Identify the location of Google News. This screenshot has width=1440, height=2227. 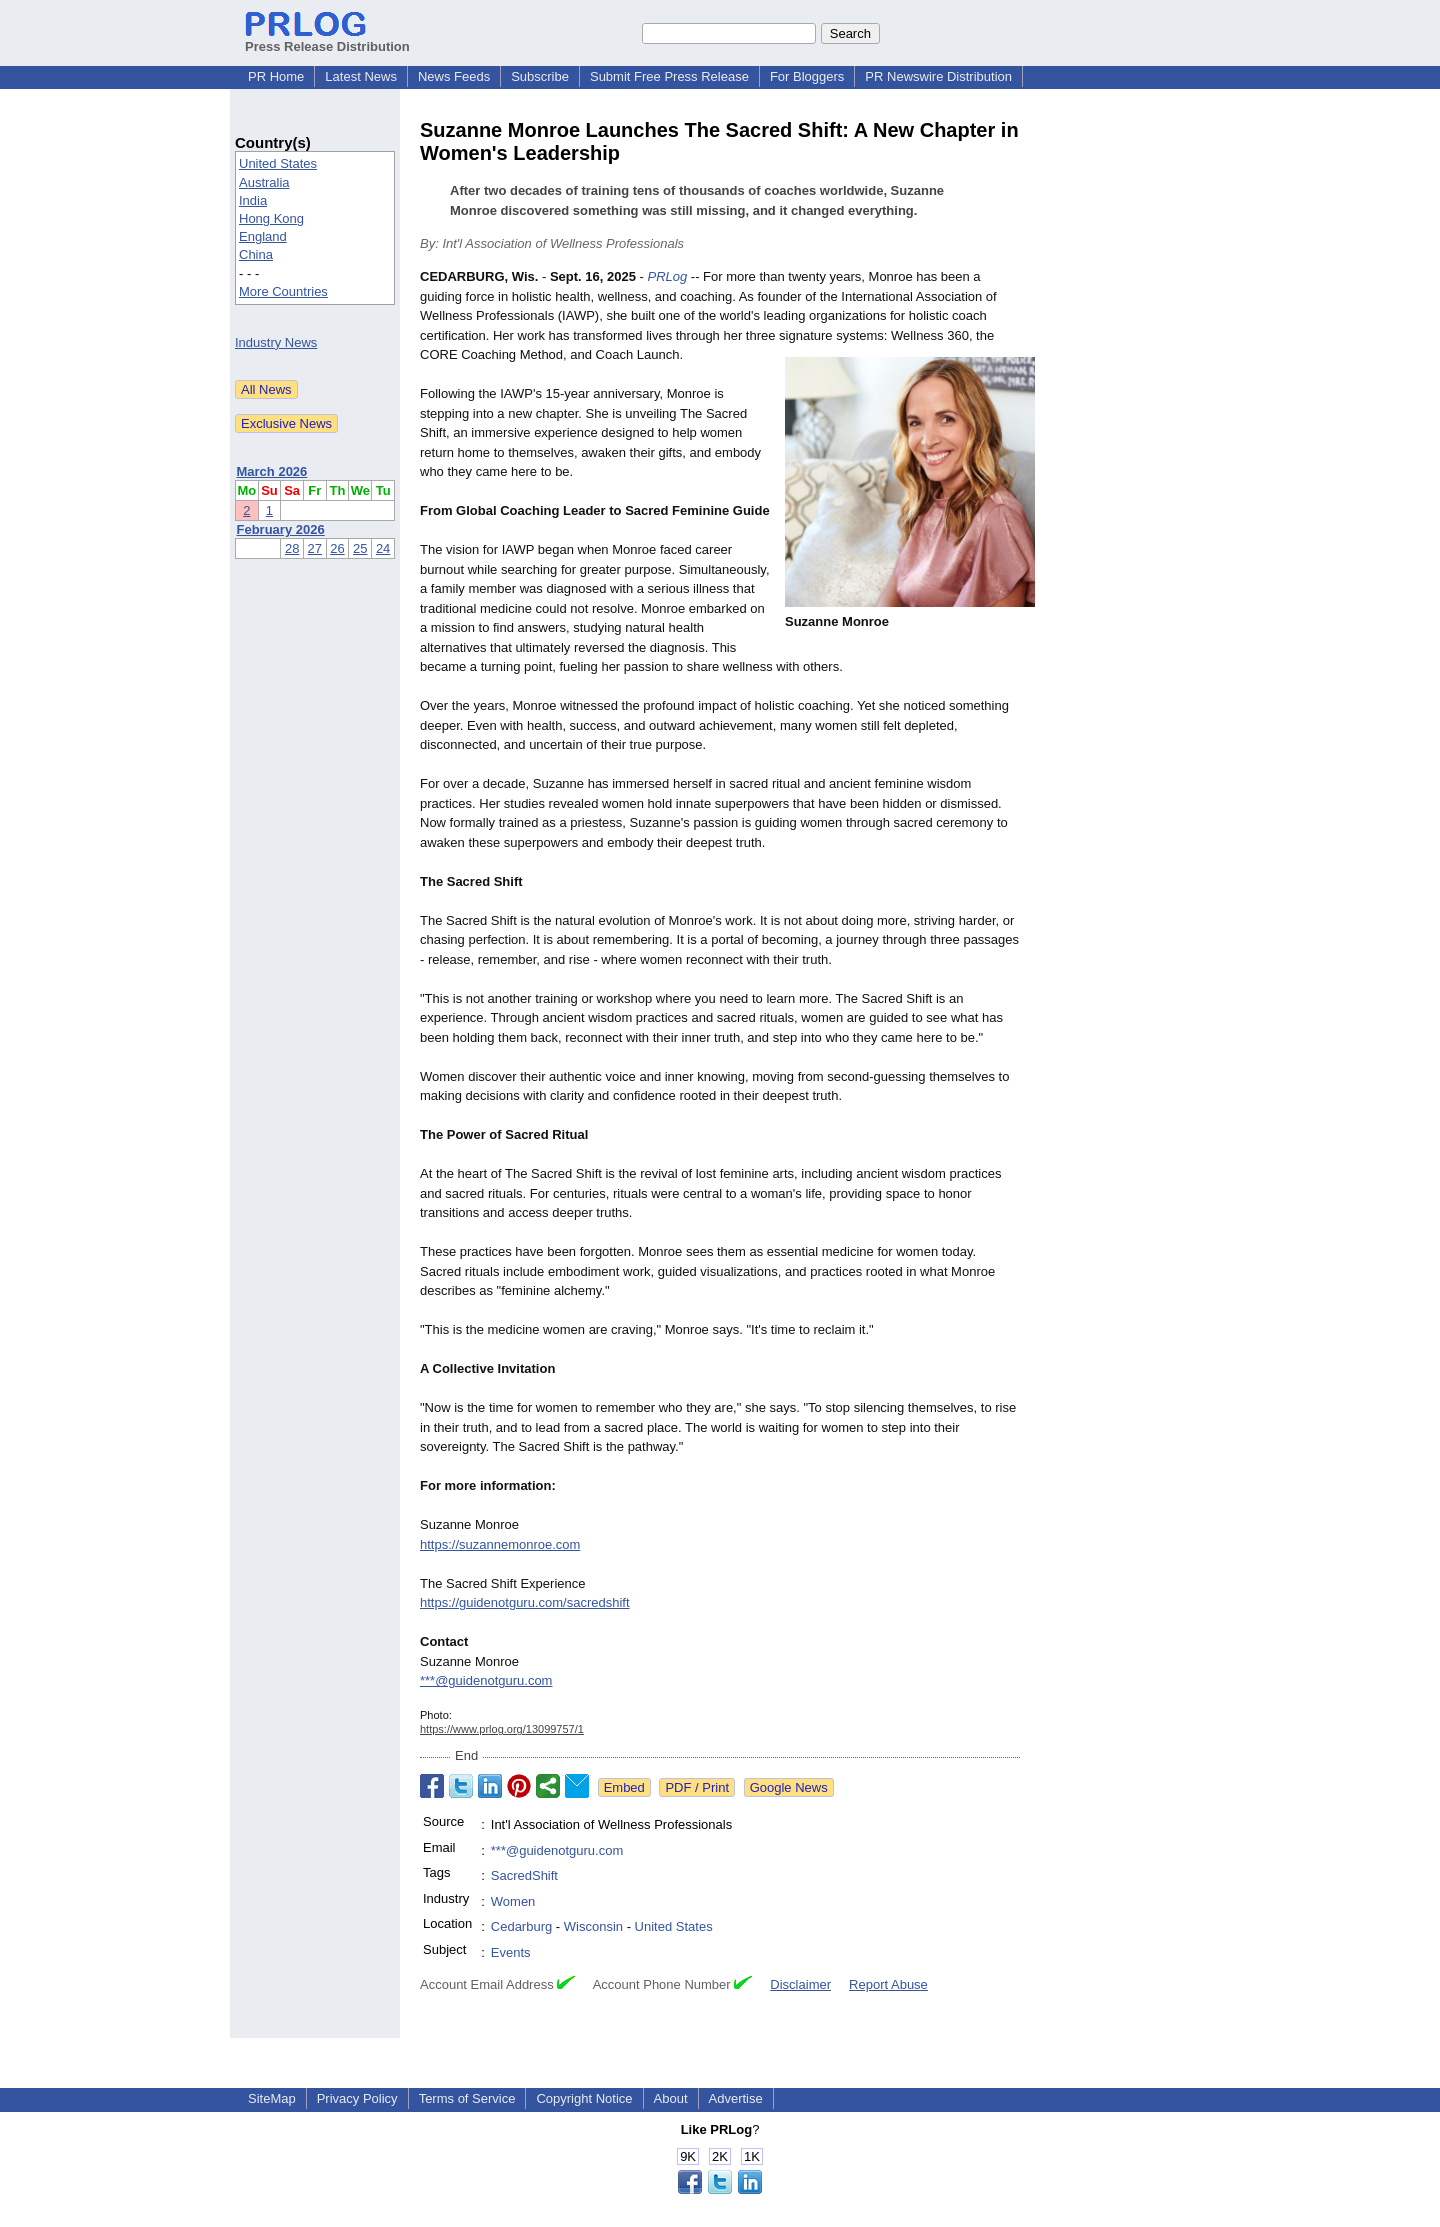
(789, 1787).